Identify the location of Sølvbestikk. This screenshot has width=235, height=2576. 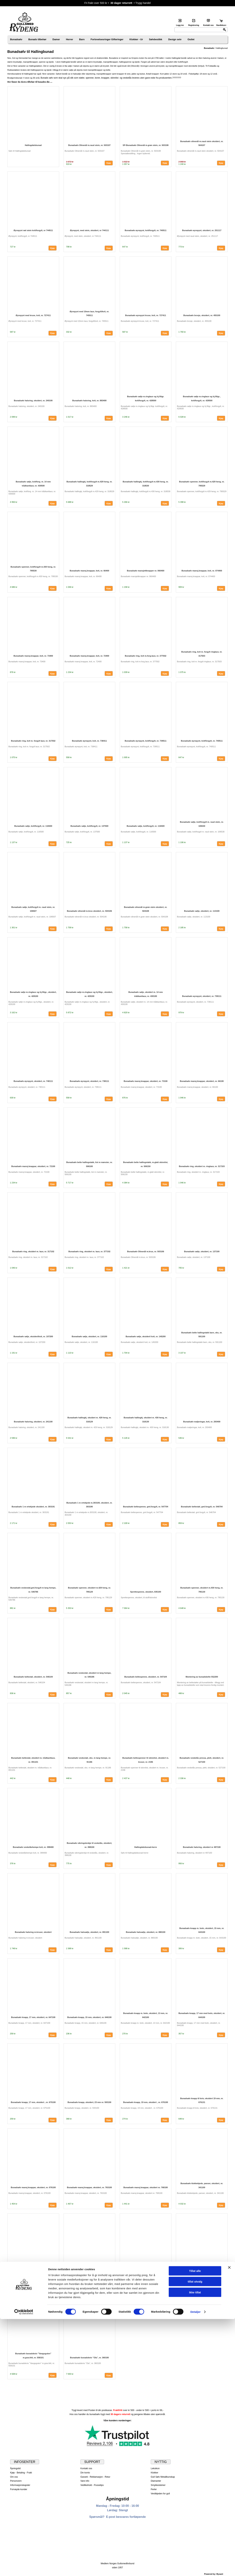
(155, 39).